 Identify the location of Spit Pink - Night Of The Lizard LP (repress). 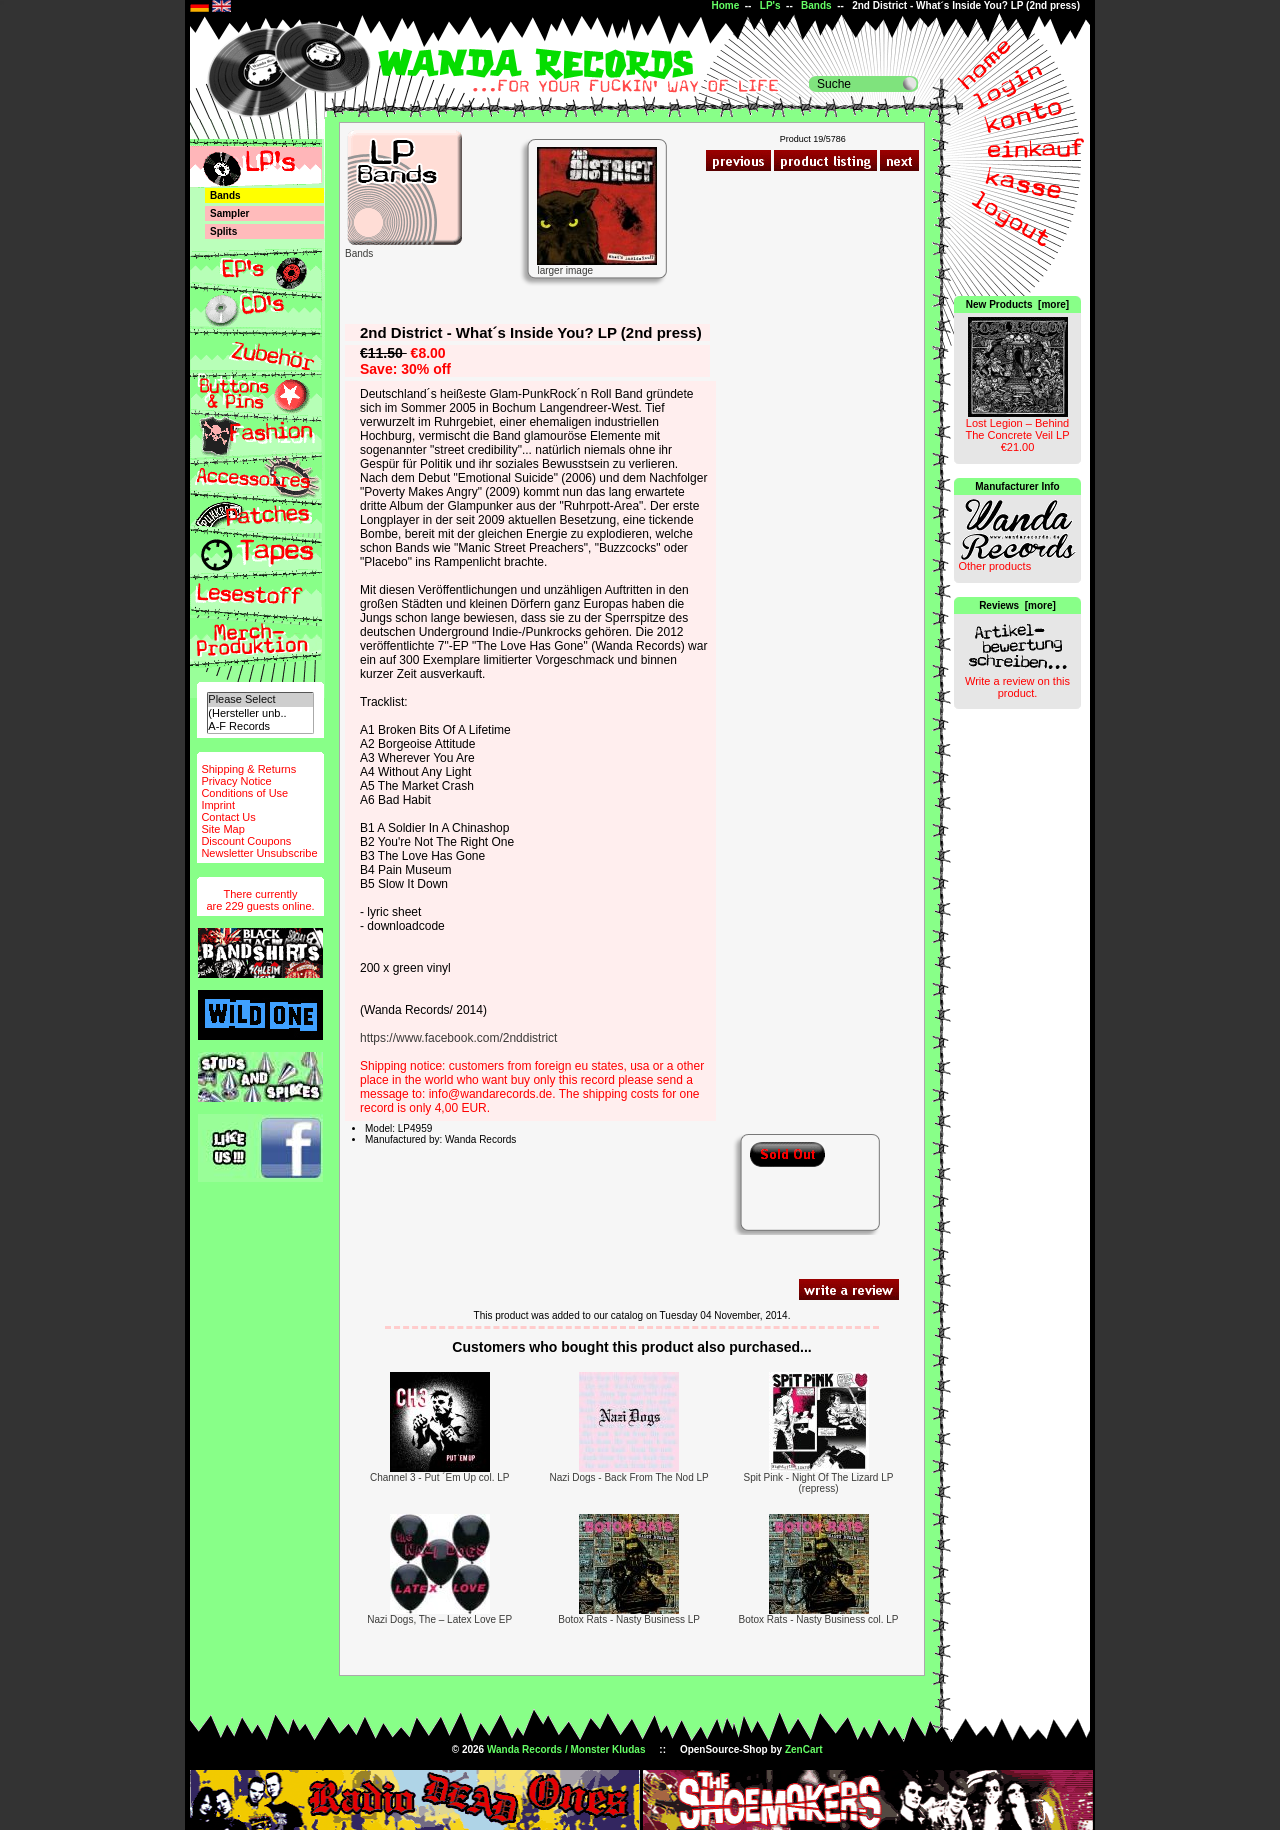
(819, 1483).